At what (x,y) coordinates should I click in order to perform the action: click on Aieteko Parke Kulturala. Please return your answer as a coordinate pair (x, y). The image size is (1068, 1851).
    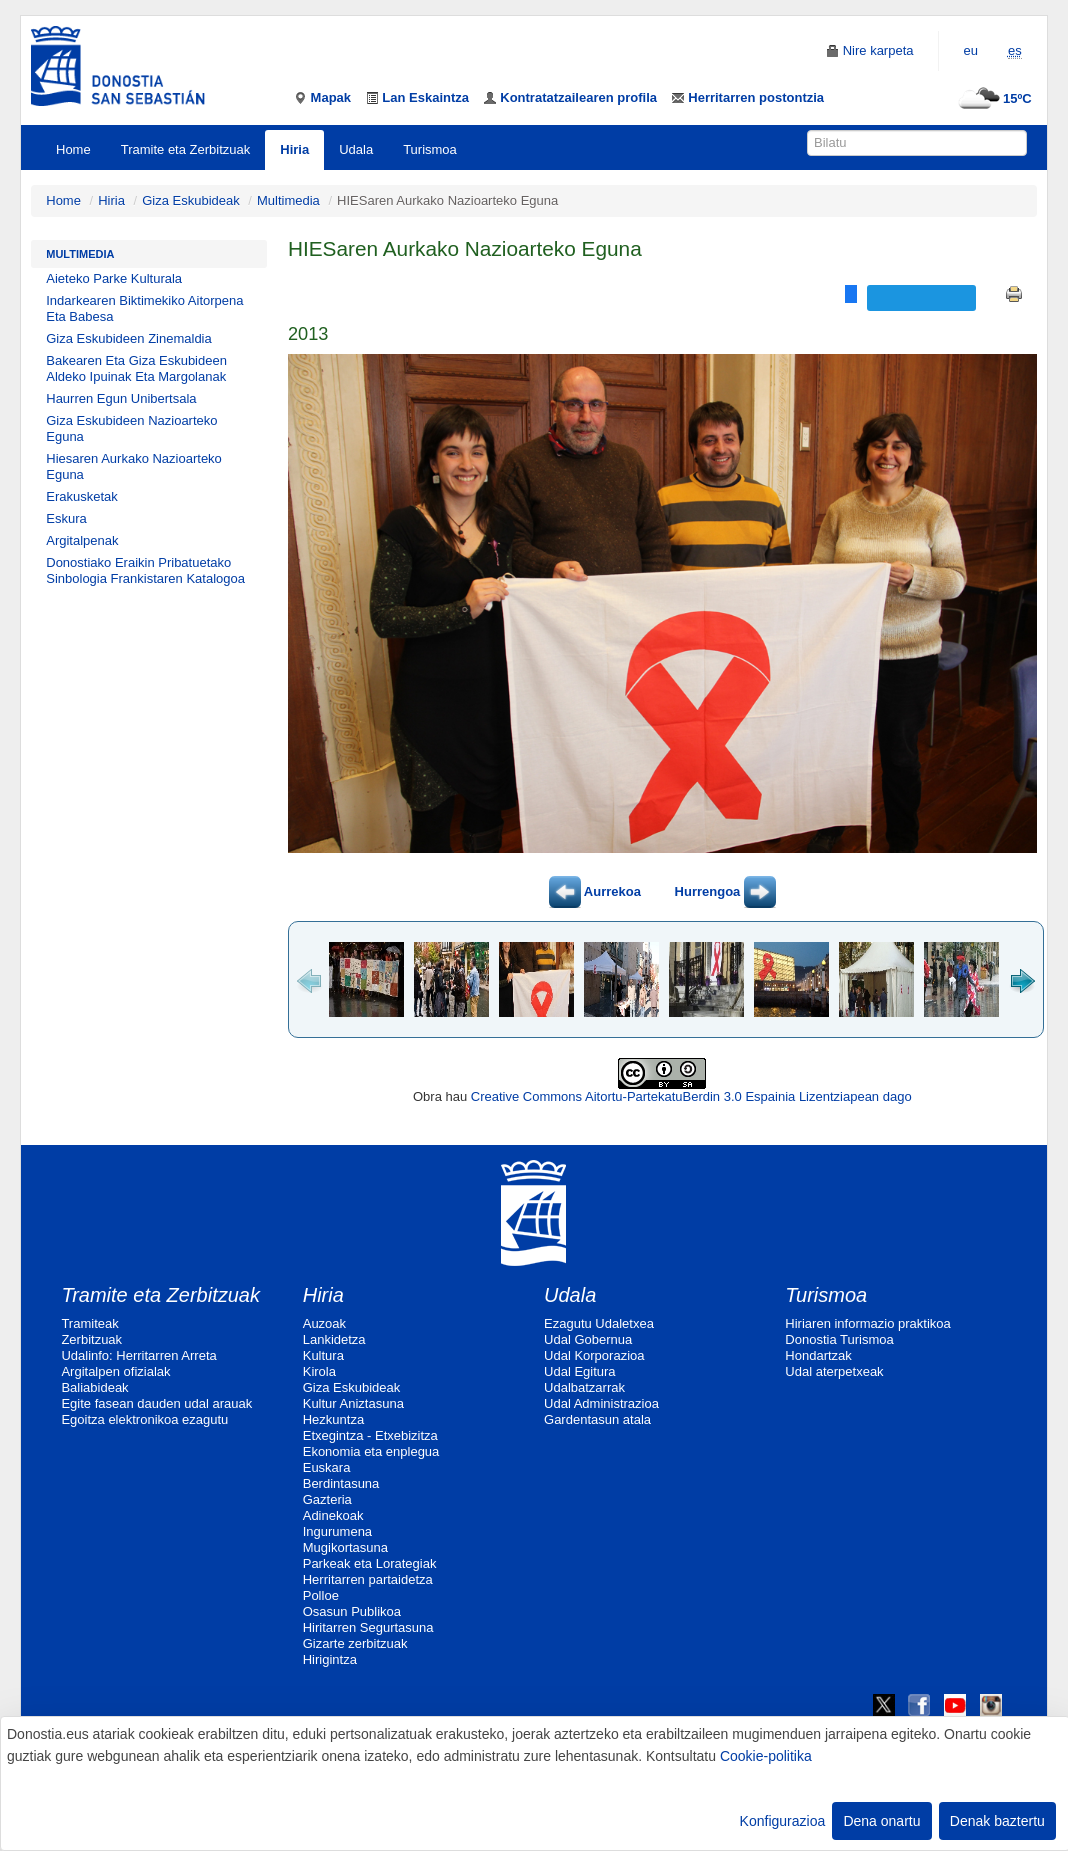
    Looking at the image, I should click on (114, 278).